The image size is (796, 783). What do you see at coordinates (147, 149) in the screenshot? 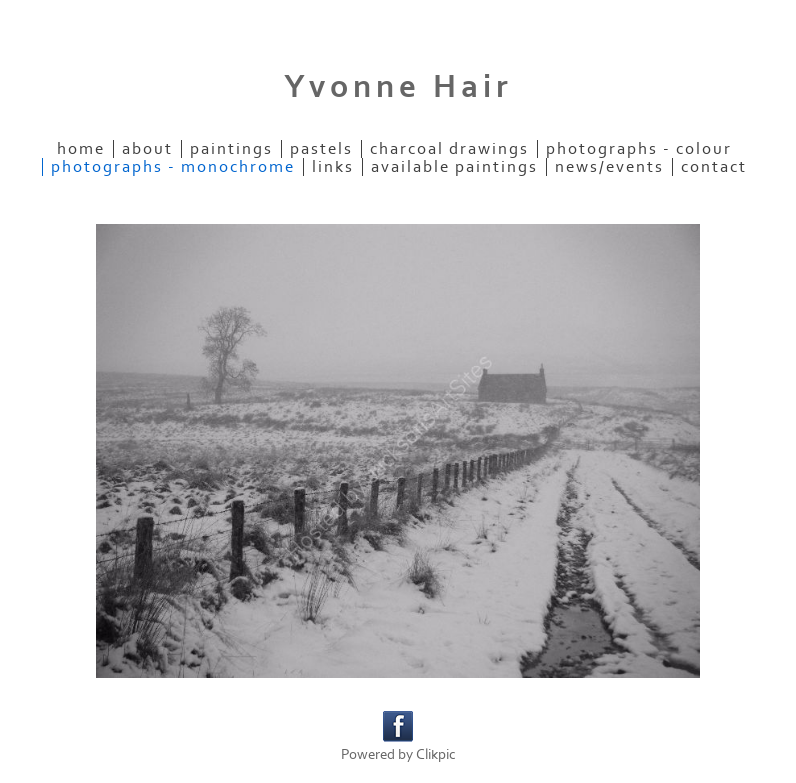
I see `About` at bounding box center [147, 149].